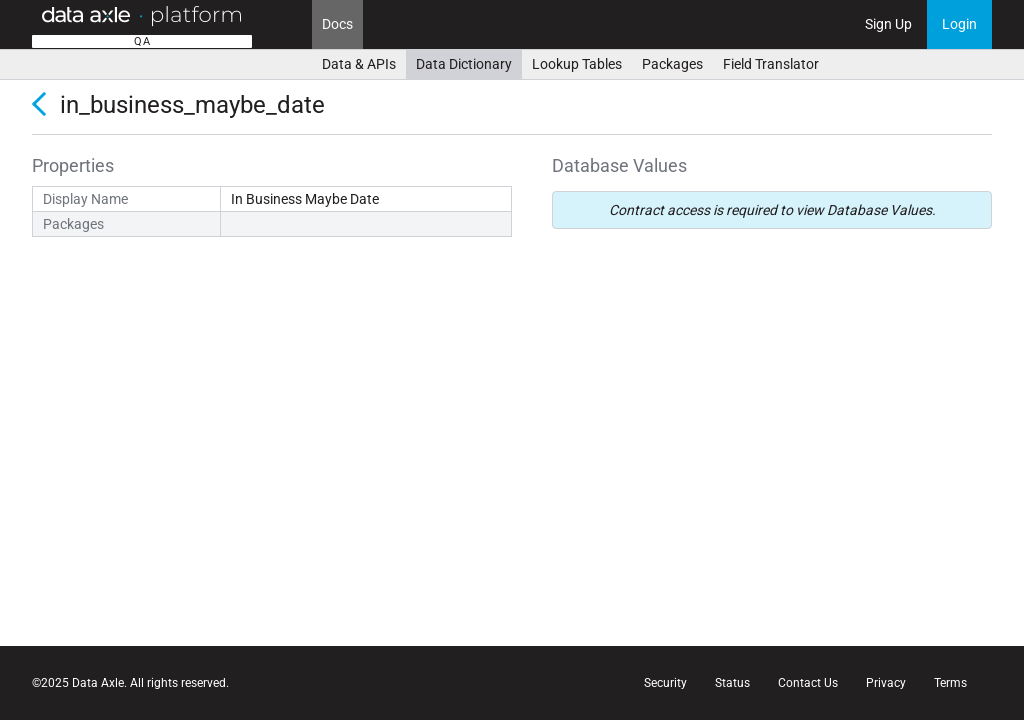 This screenshot has width=1024, height=720. Describe the element at coordinates (886, 683) in the screenshot. I see `Privacy` at that location.